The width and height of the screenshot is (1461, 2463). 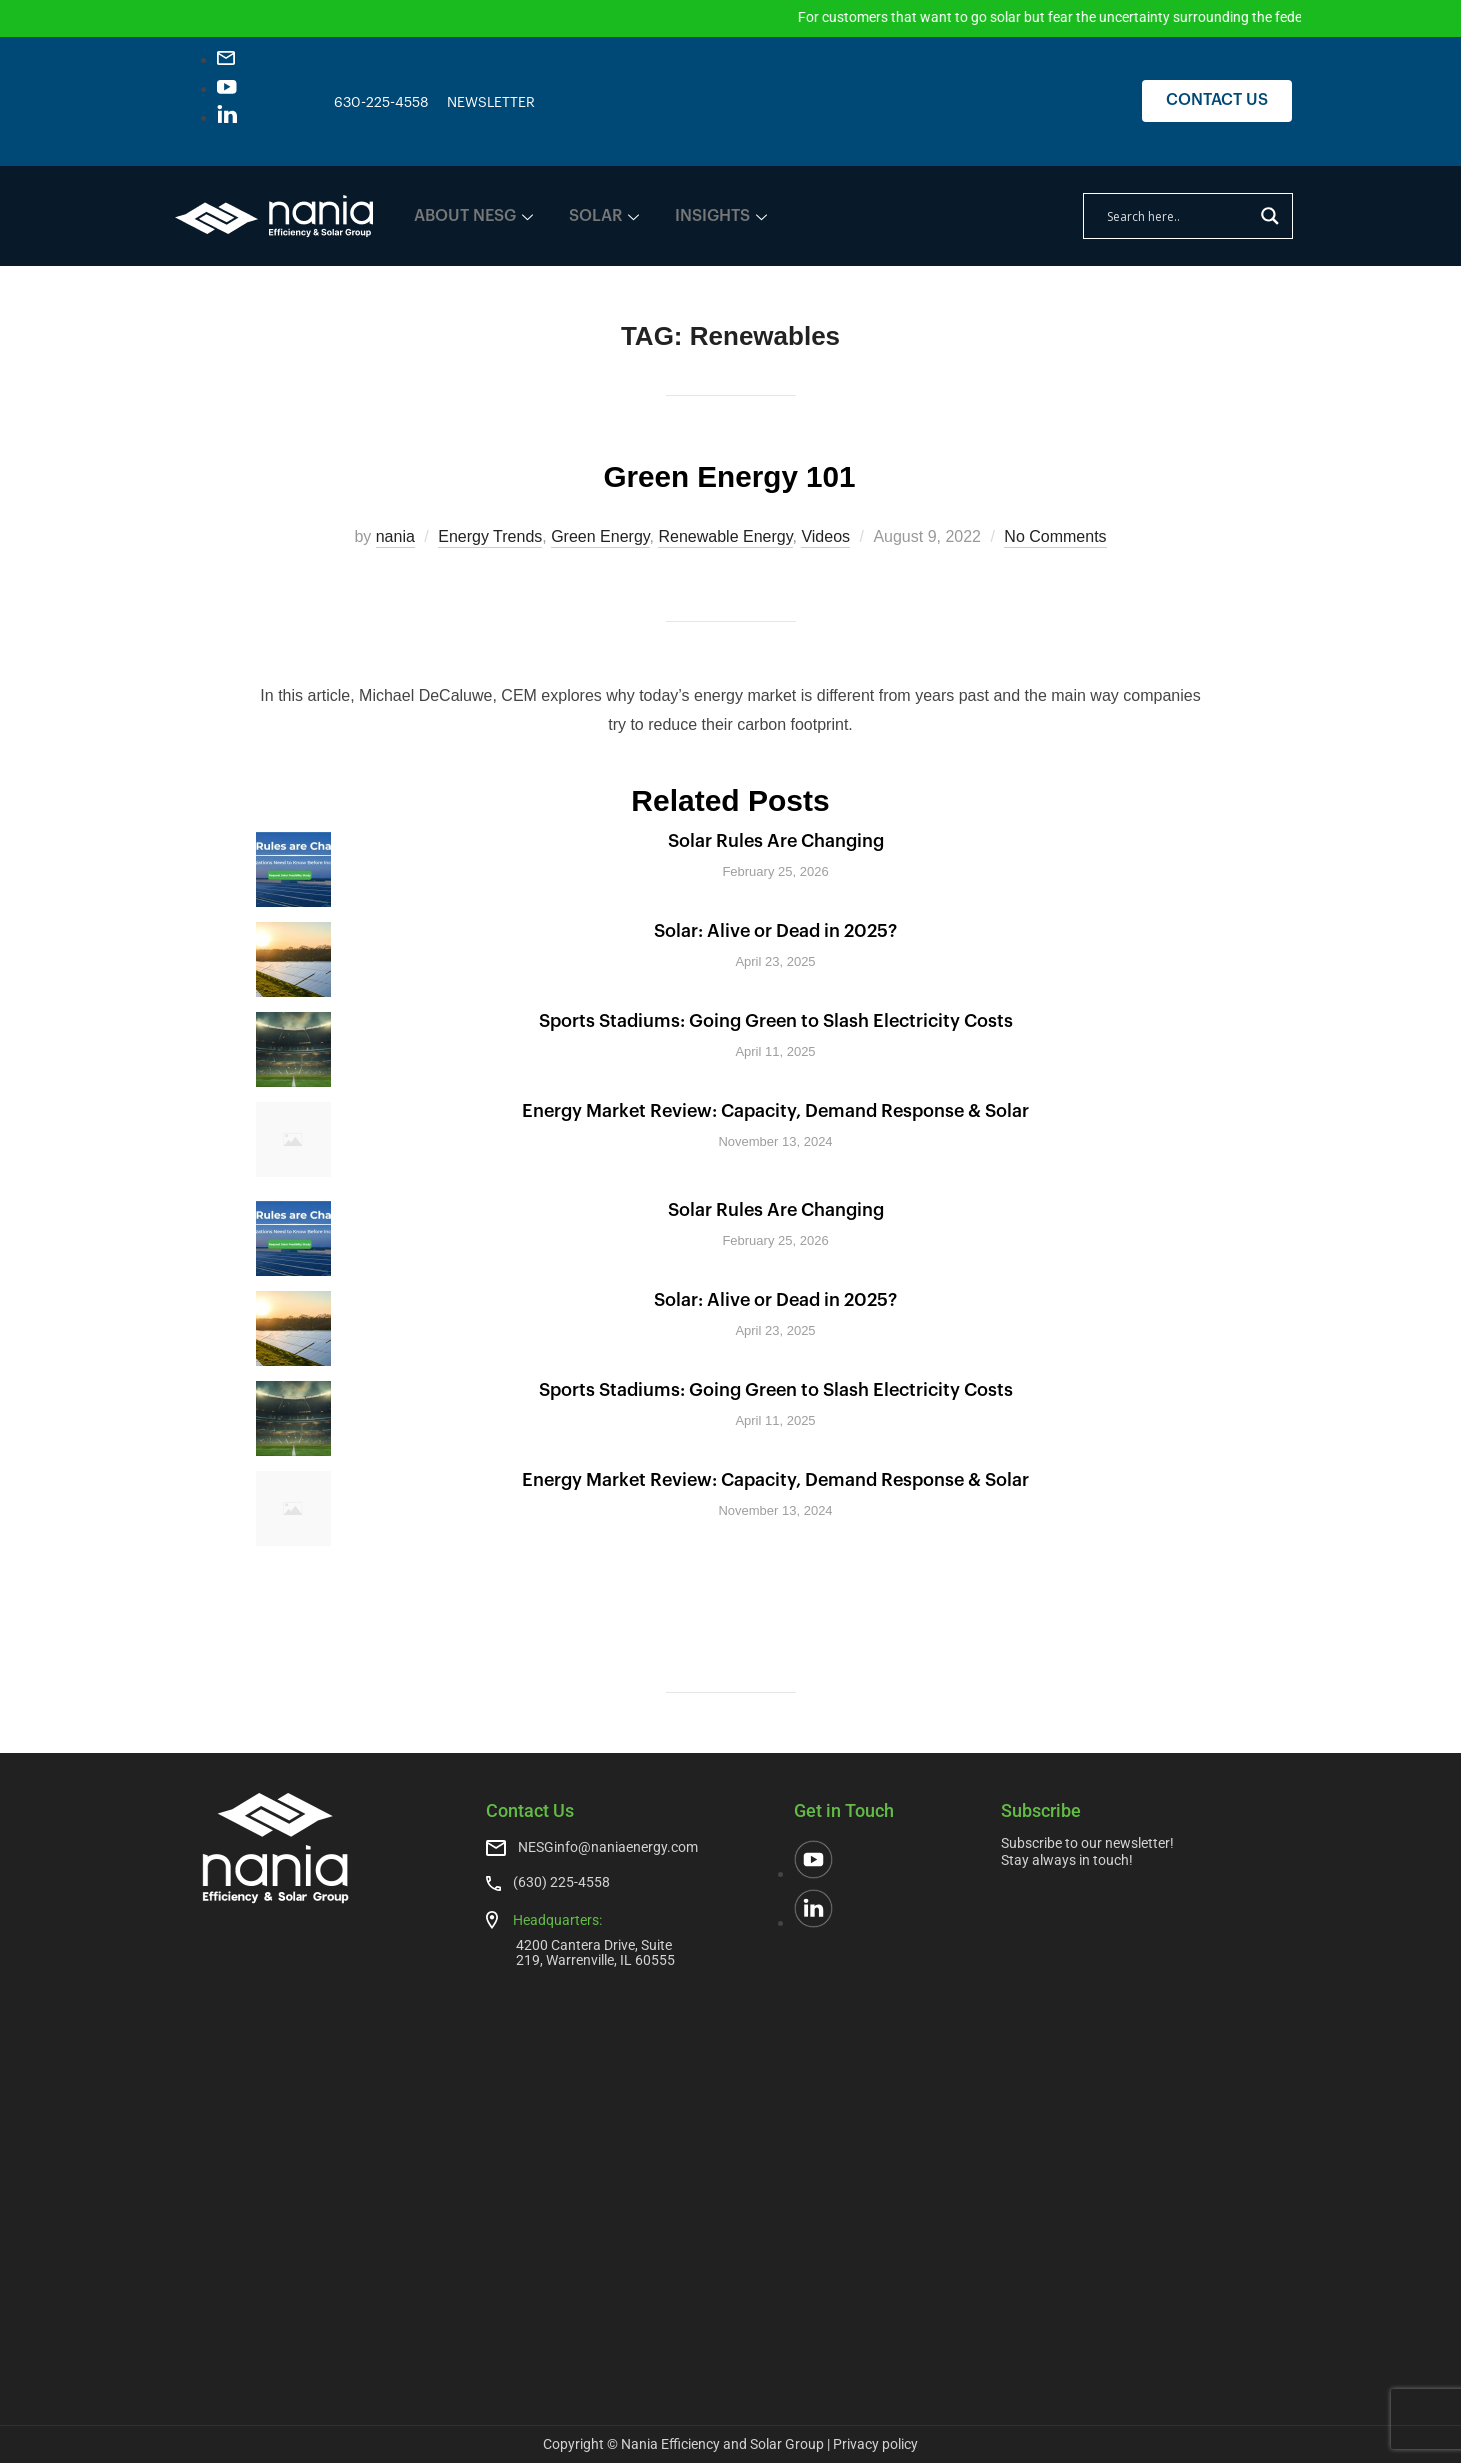 I want to click on Privacy policy, so click(x=875, y=2444).